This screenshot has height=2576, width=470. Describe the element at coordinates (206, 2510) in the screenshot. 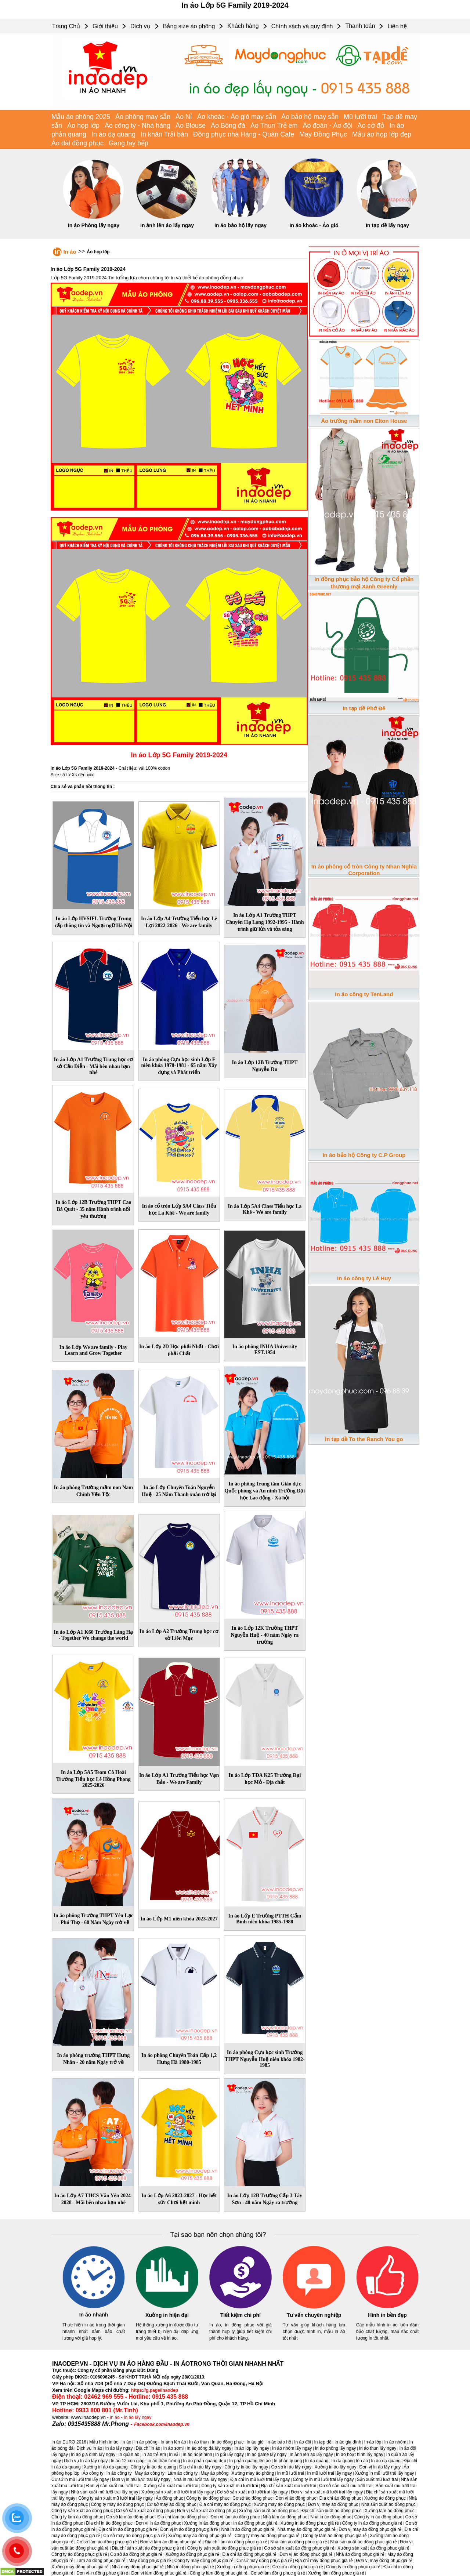

I see `Đơn vị sản xuất áo đồng phục` at that location.